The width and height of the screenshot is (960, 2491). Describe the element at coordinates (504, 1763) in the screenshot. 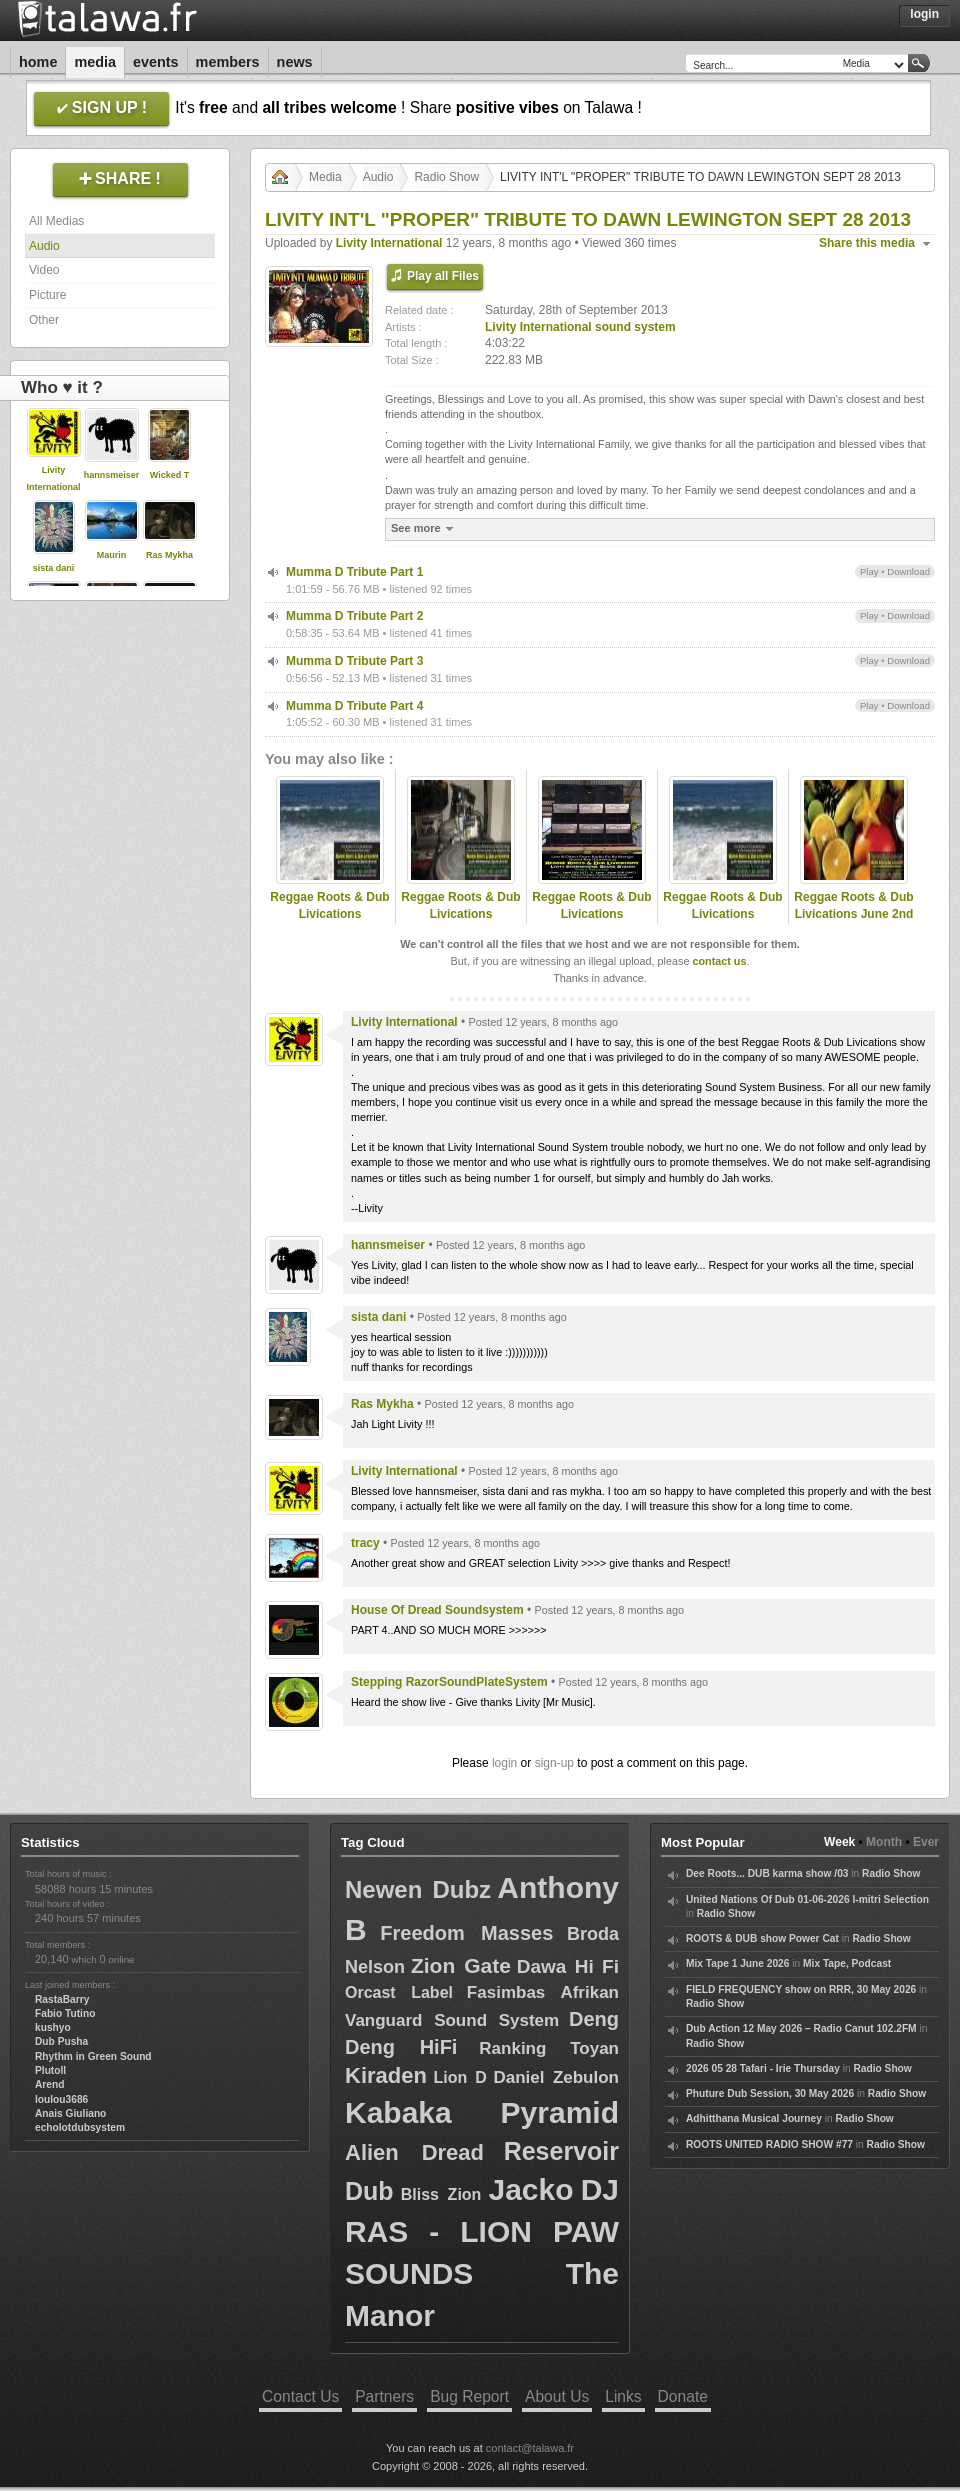

I see `login` at that location.